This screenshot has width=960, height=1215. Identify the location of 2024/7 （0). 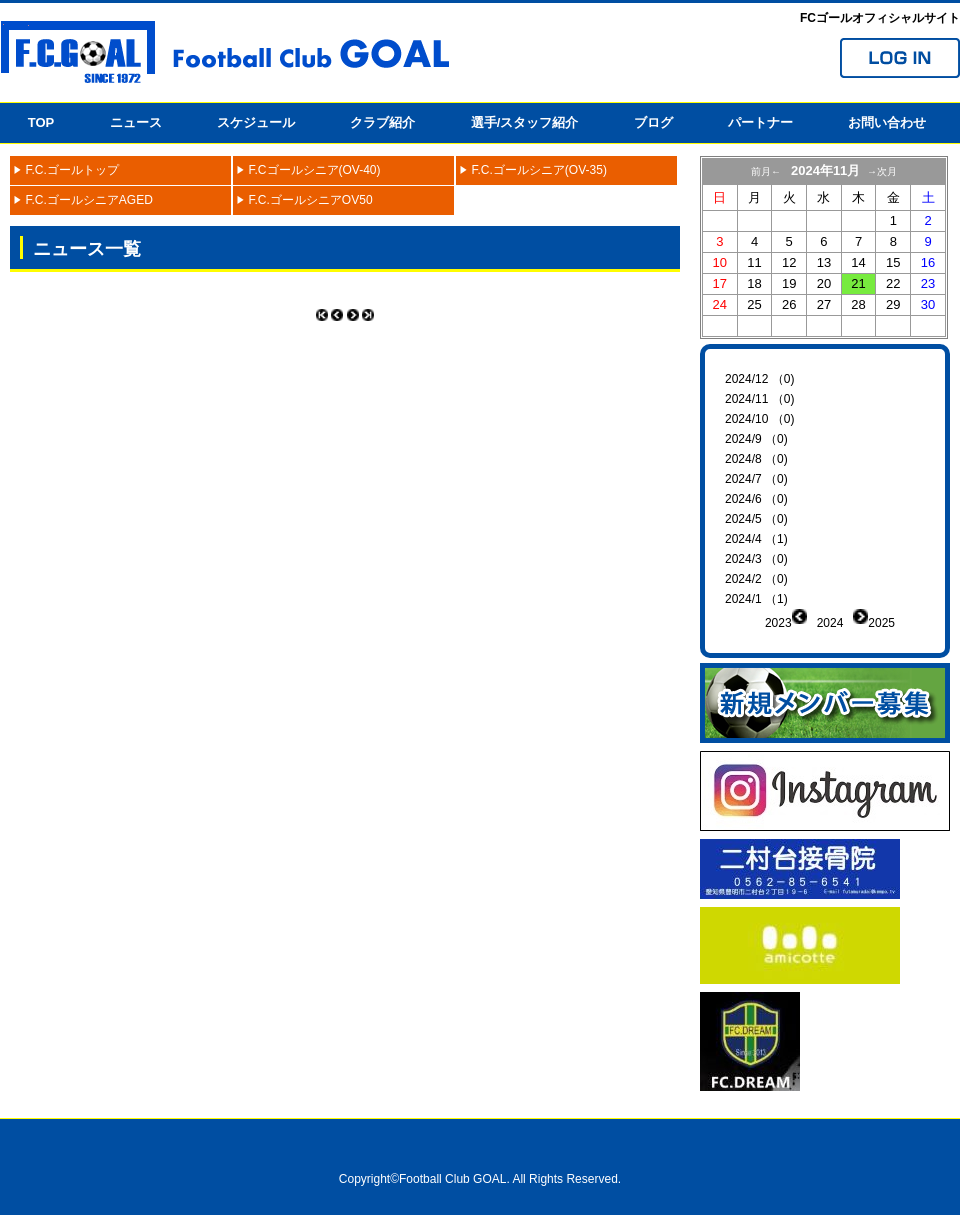
(756, 479).